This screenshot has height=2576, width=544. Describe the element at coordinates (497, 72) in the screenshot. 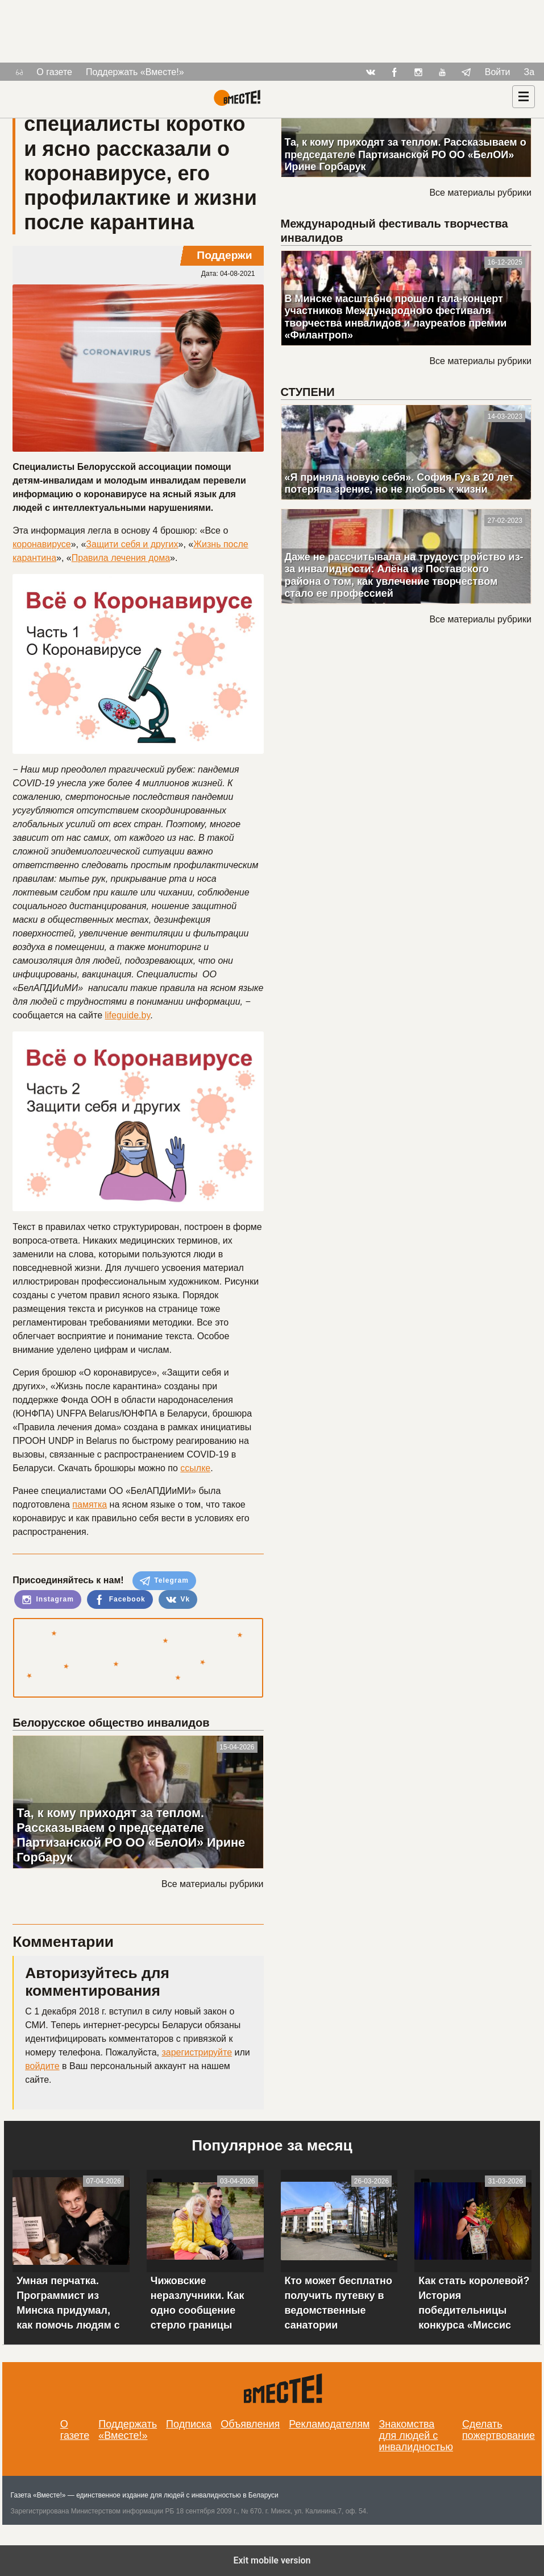

I see `Войти` at that location.